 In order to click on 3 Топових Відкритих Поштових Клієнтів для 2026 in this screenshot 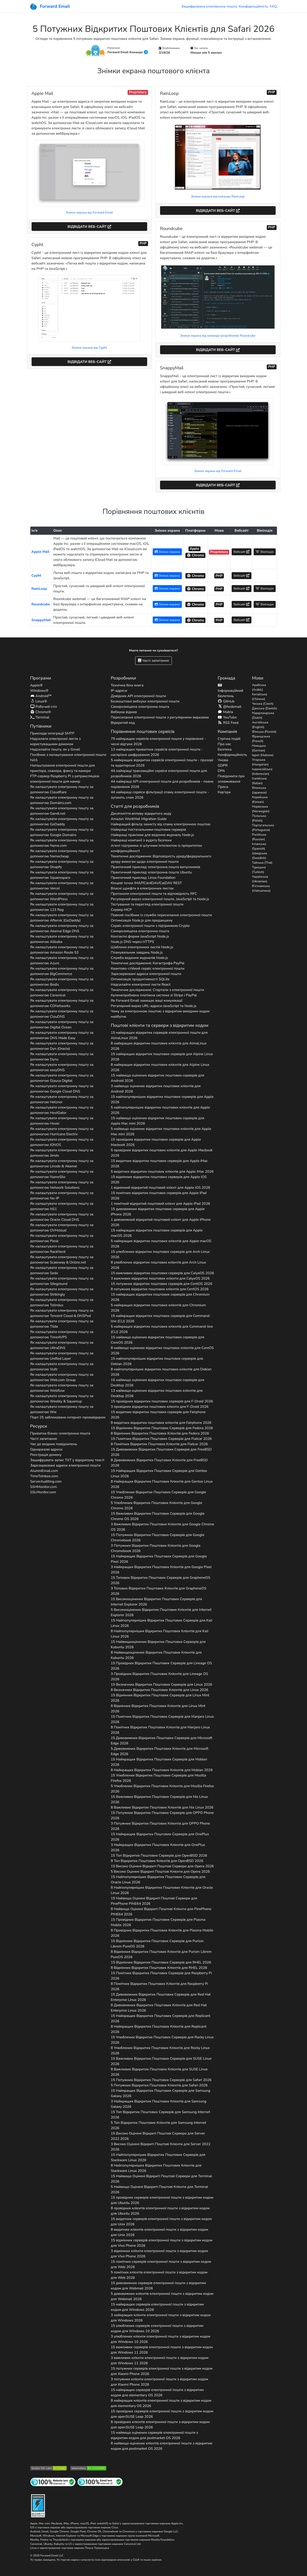, I will do `click(158, 1591)`.